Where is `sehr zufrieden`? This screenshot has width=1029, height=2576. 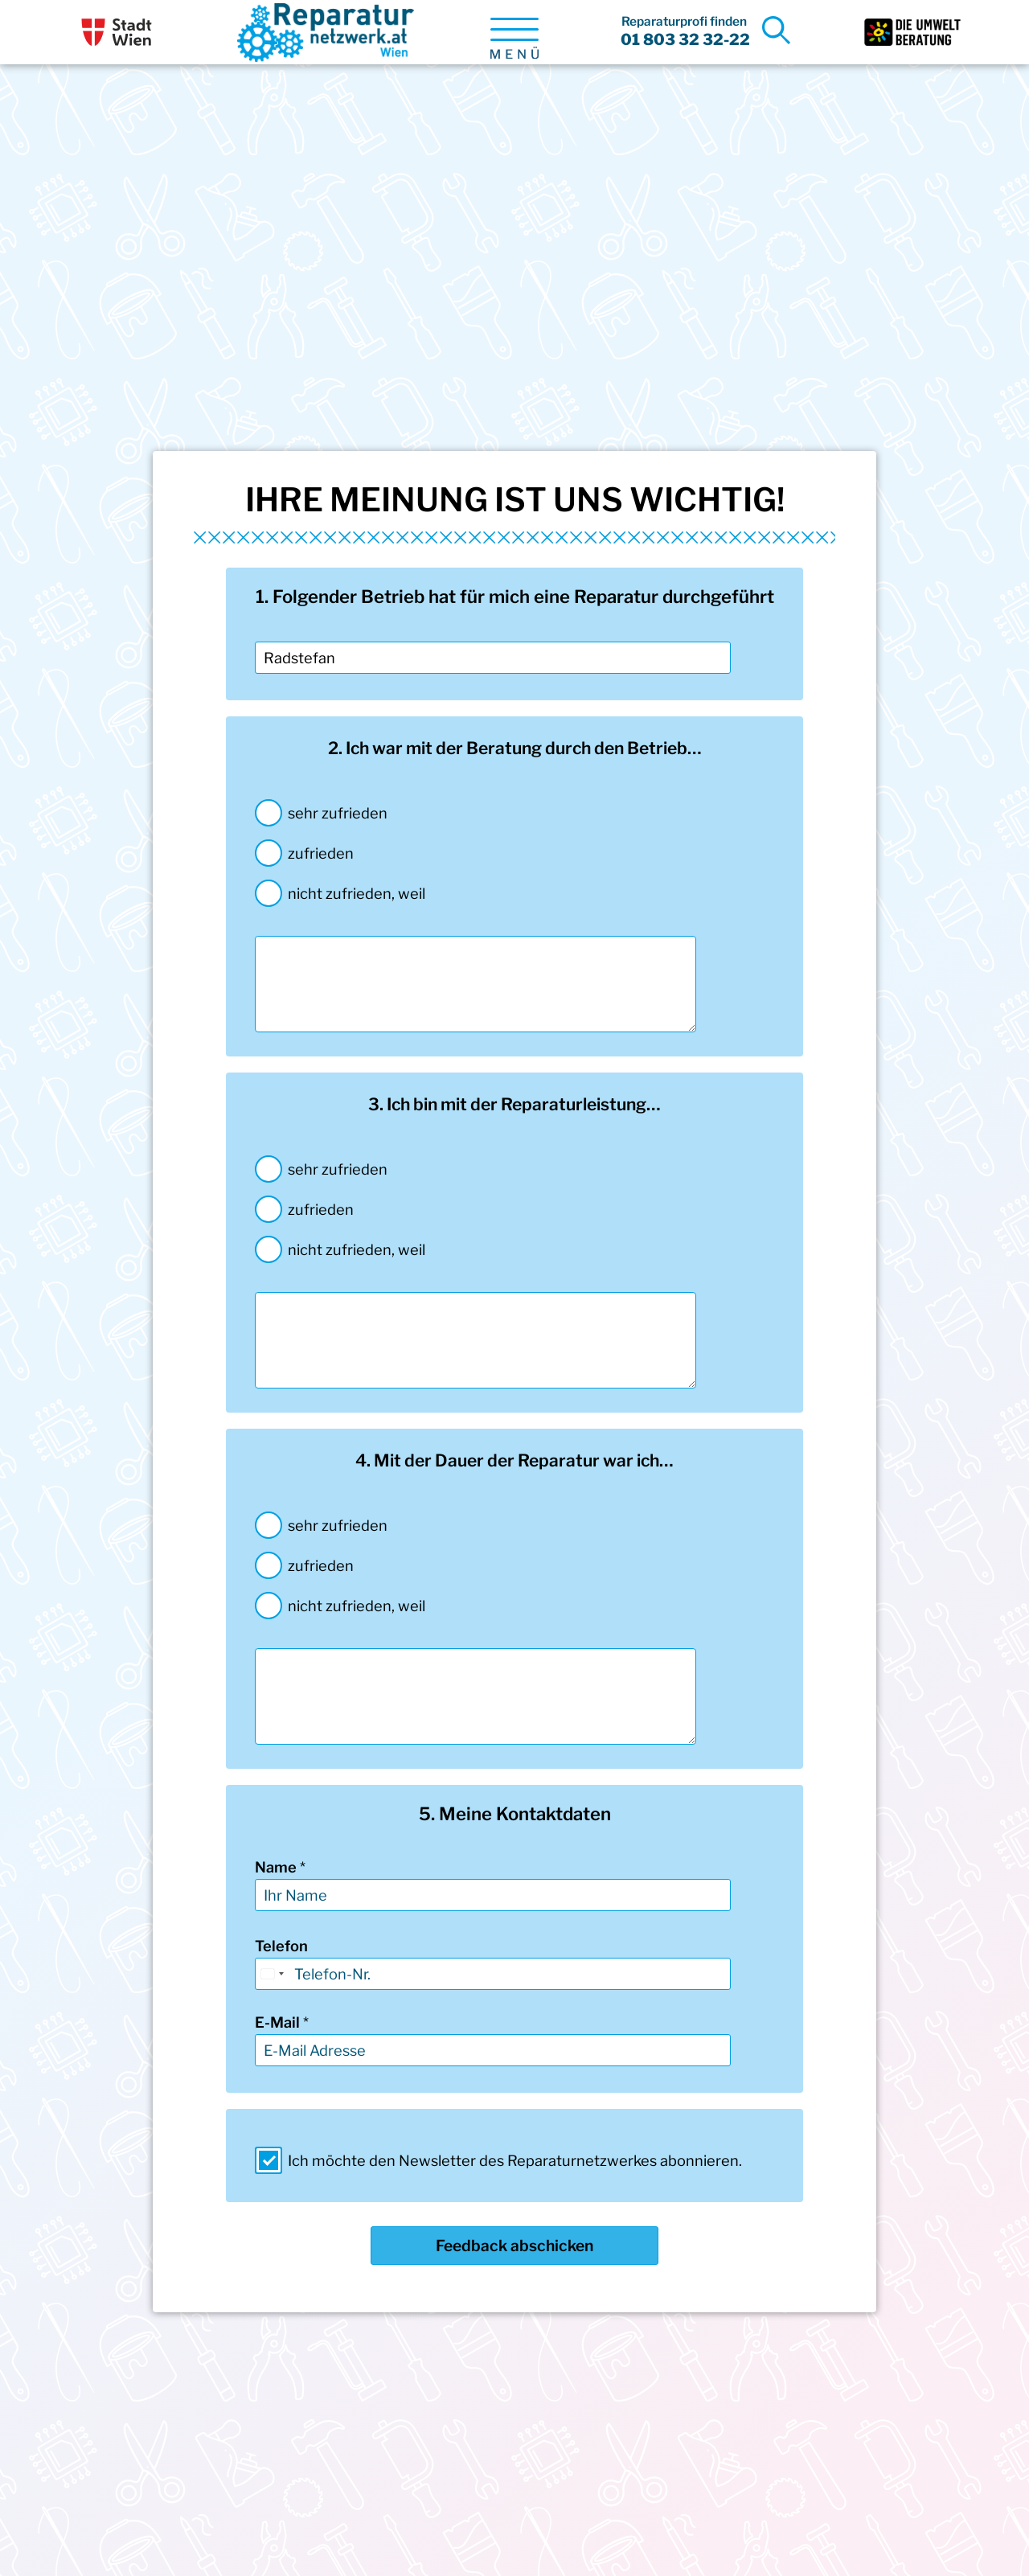
sehr zufrieden is located at coordinates (337, 813).